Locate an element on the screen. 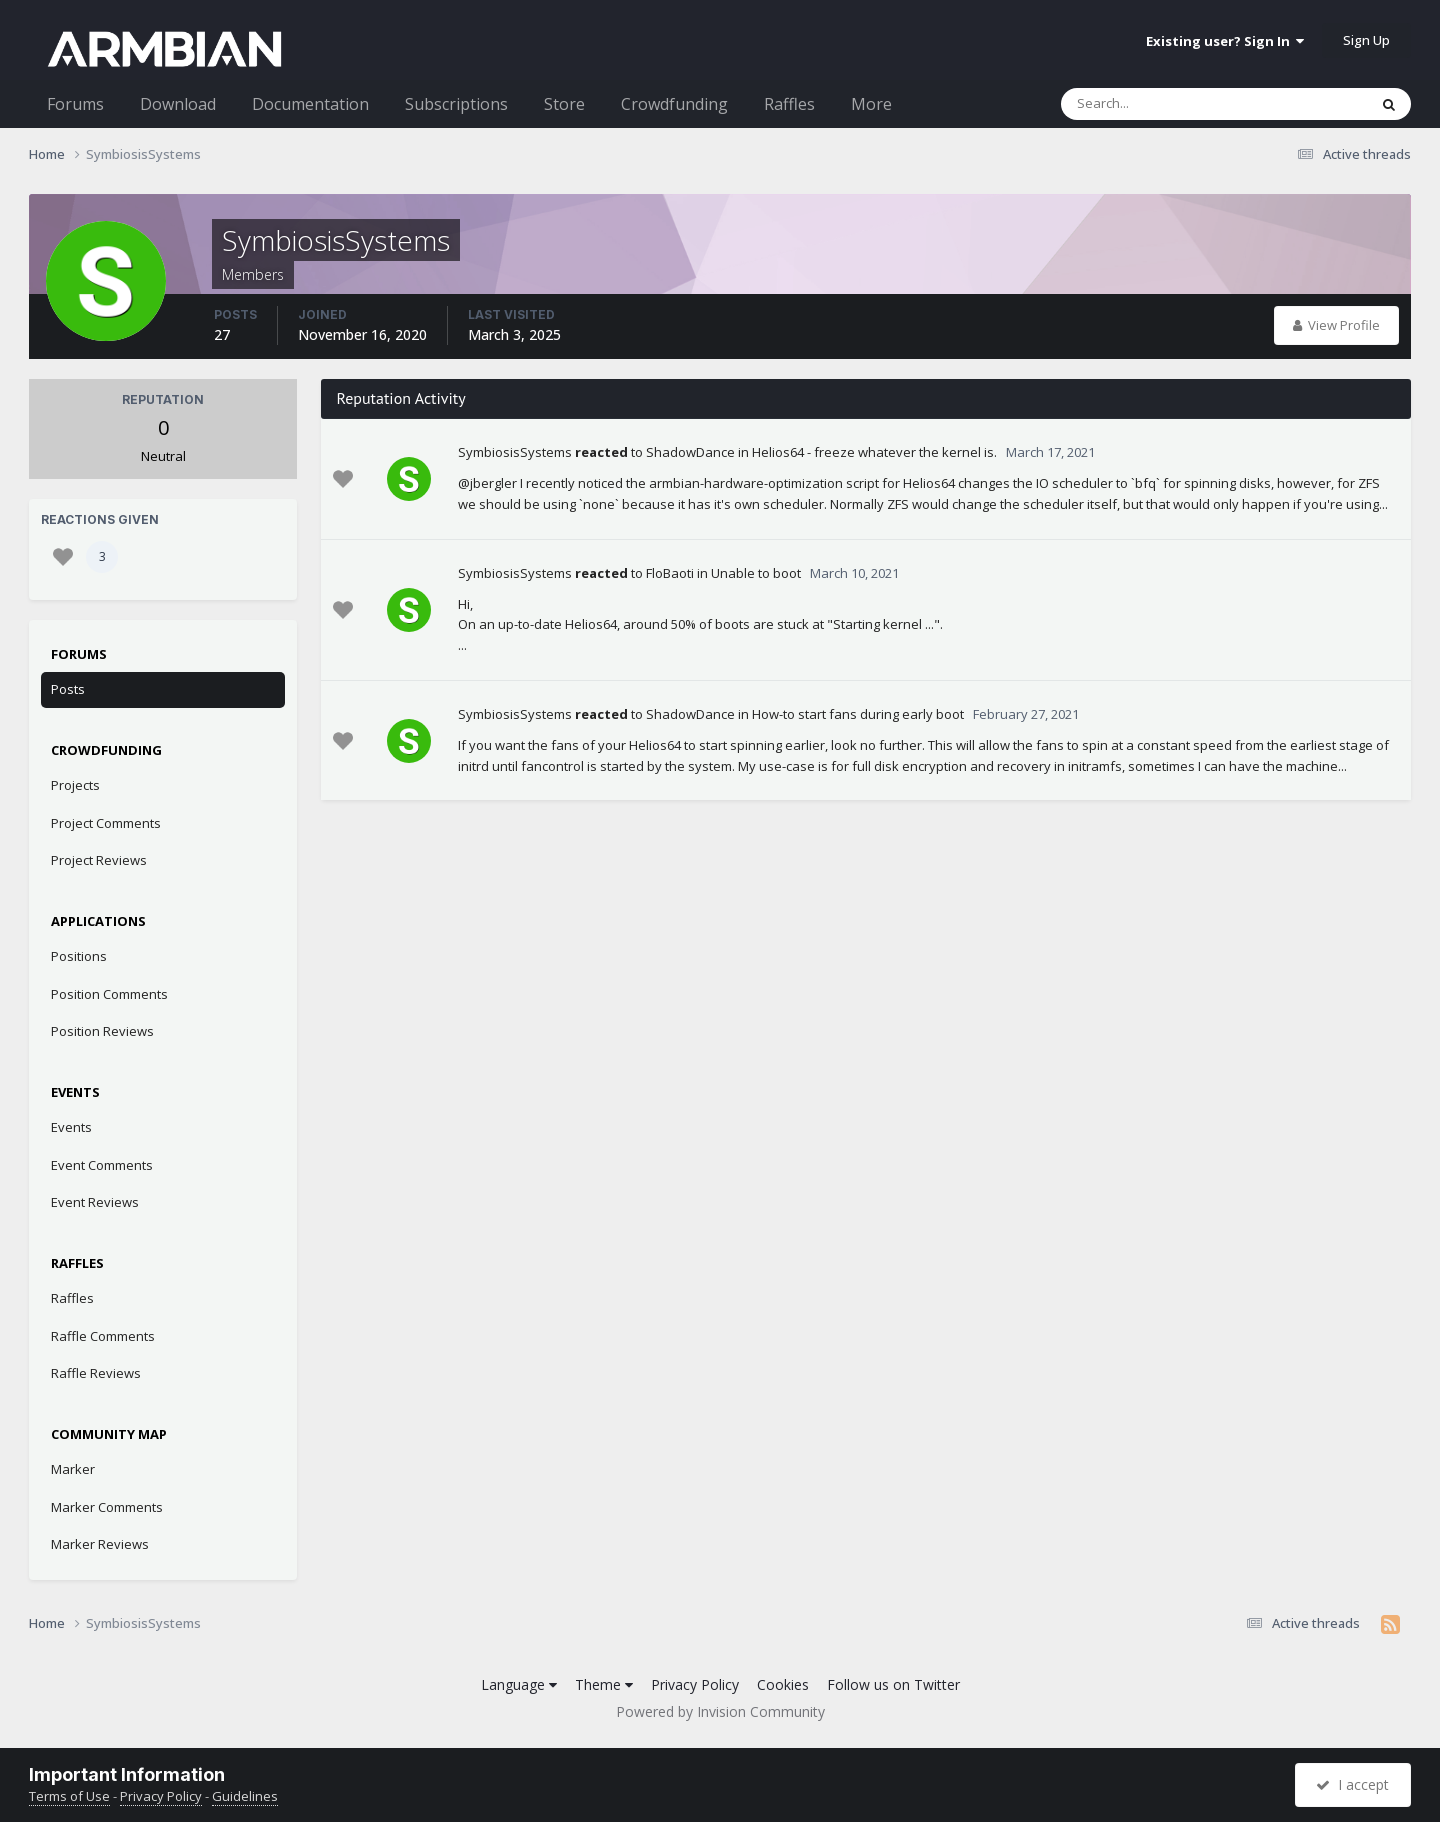 This screenshot has height=1822, width=1440. Positions is located at coordinates (79, 956).